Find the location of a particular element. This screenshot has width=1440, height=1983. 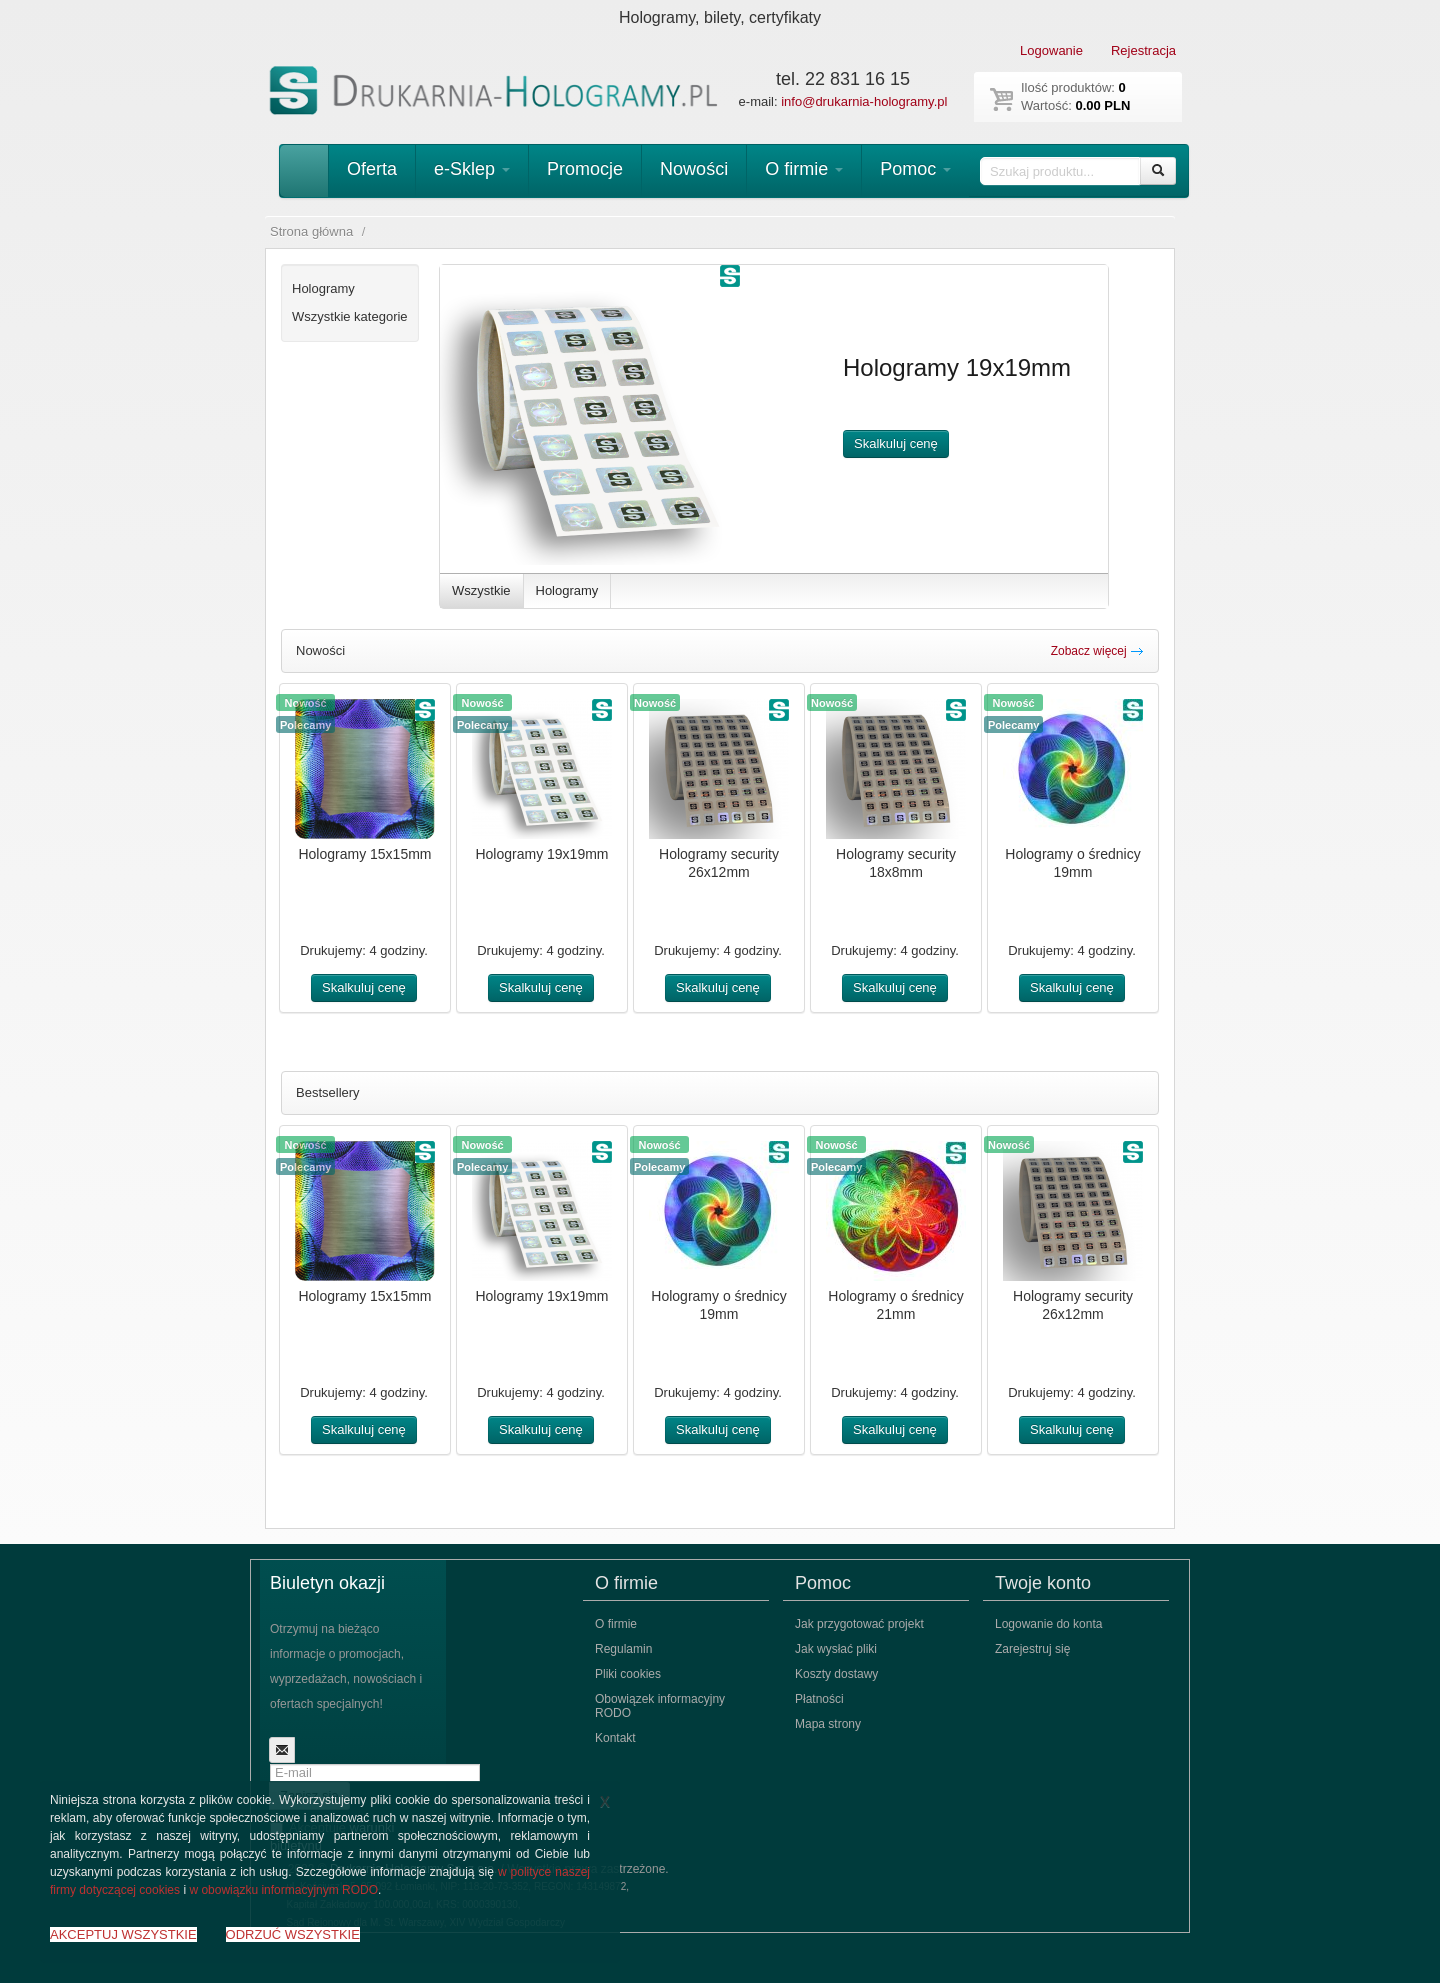

Jak przygotować projekt is located at coordinates (859, 1624).